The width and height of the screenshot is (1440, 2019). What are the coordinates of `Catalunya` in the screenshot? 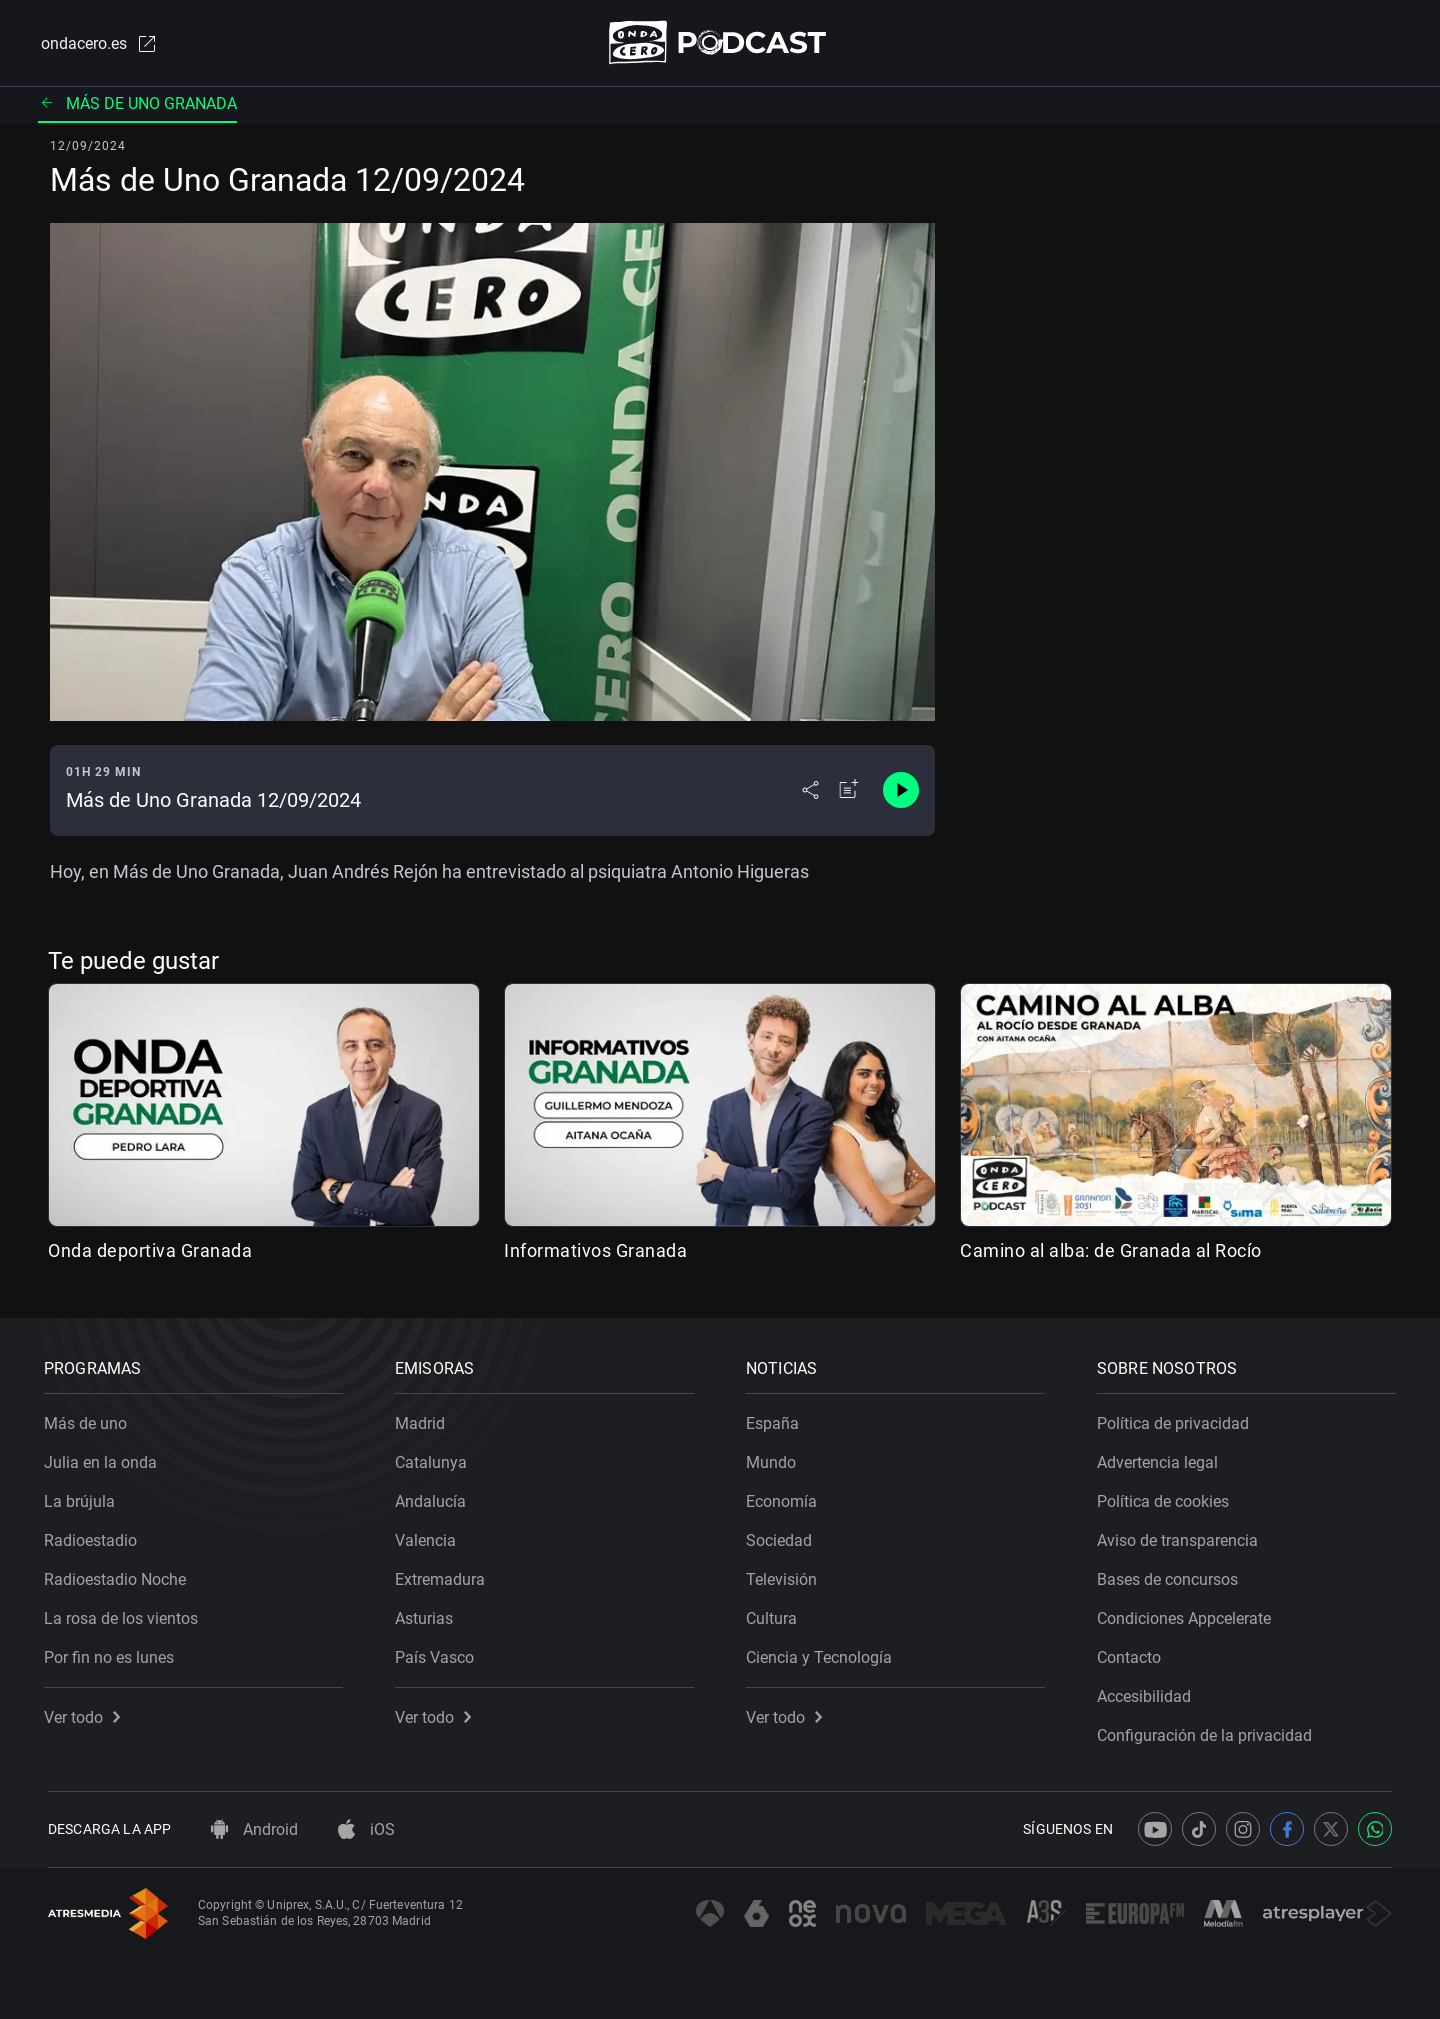 It's located at (435, 1458).